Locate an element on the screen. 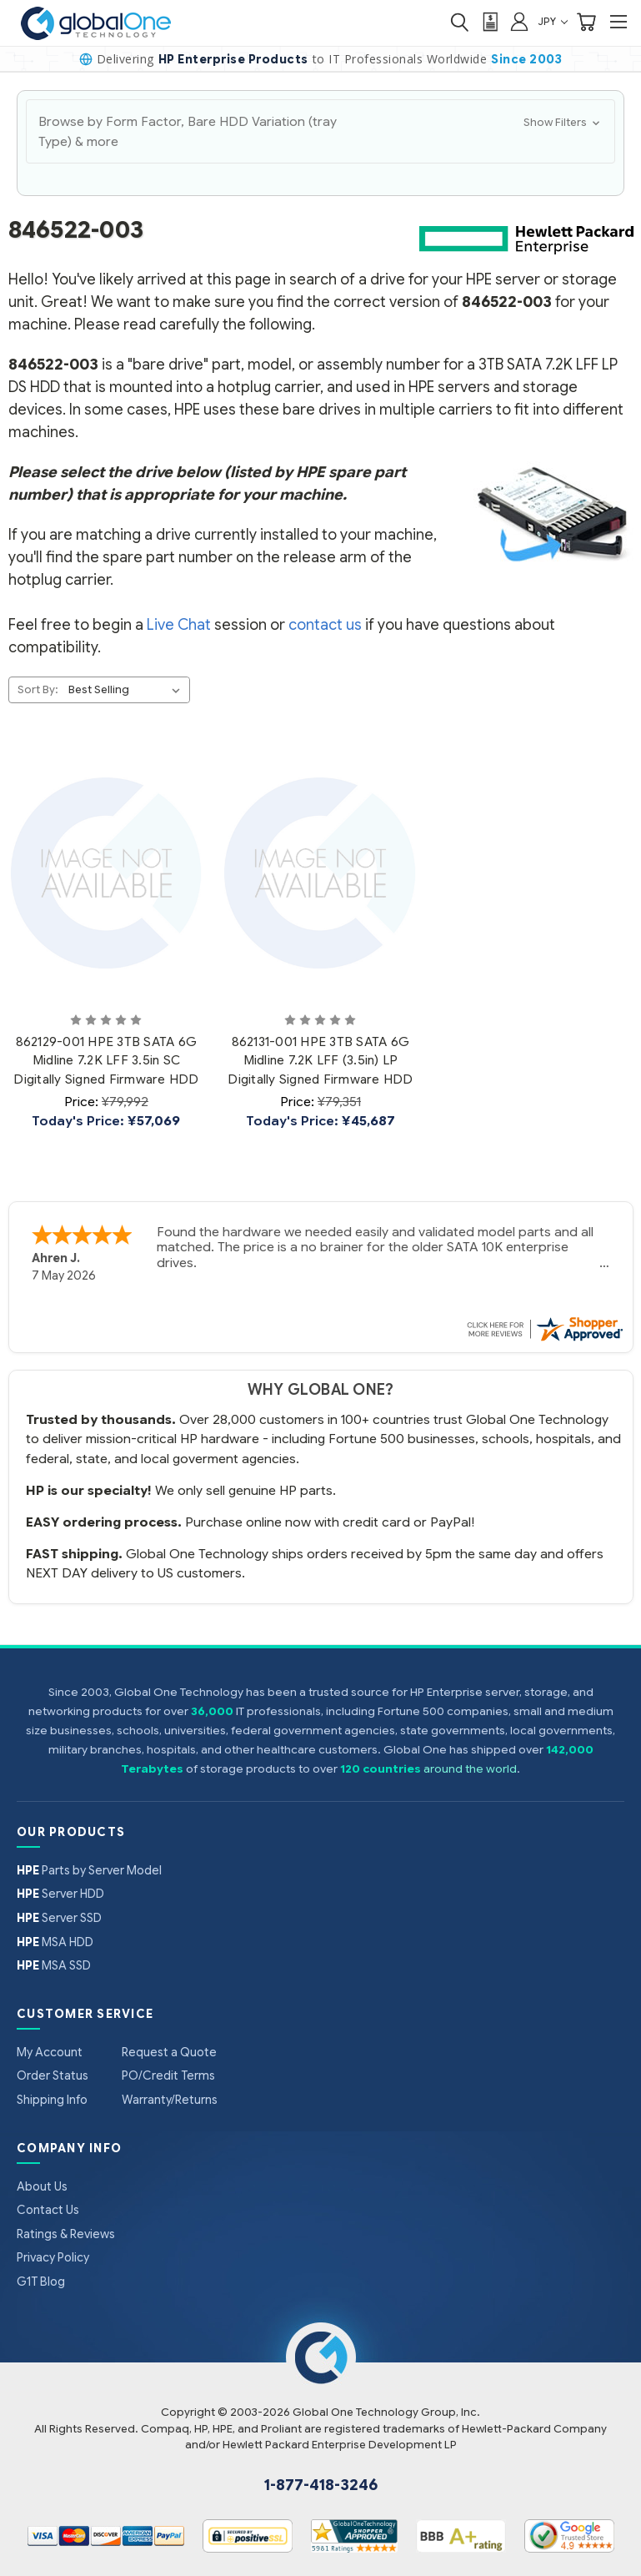 The width and height of the screenshot is (641, 2576). [listbox] is located at coordinates (127, 689).